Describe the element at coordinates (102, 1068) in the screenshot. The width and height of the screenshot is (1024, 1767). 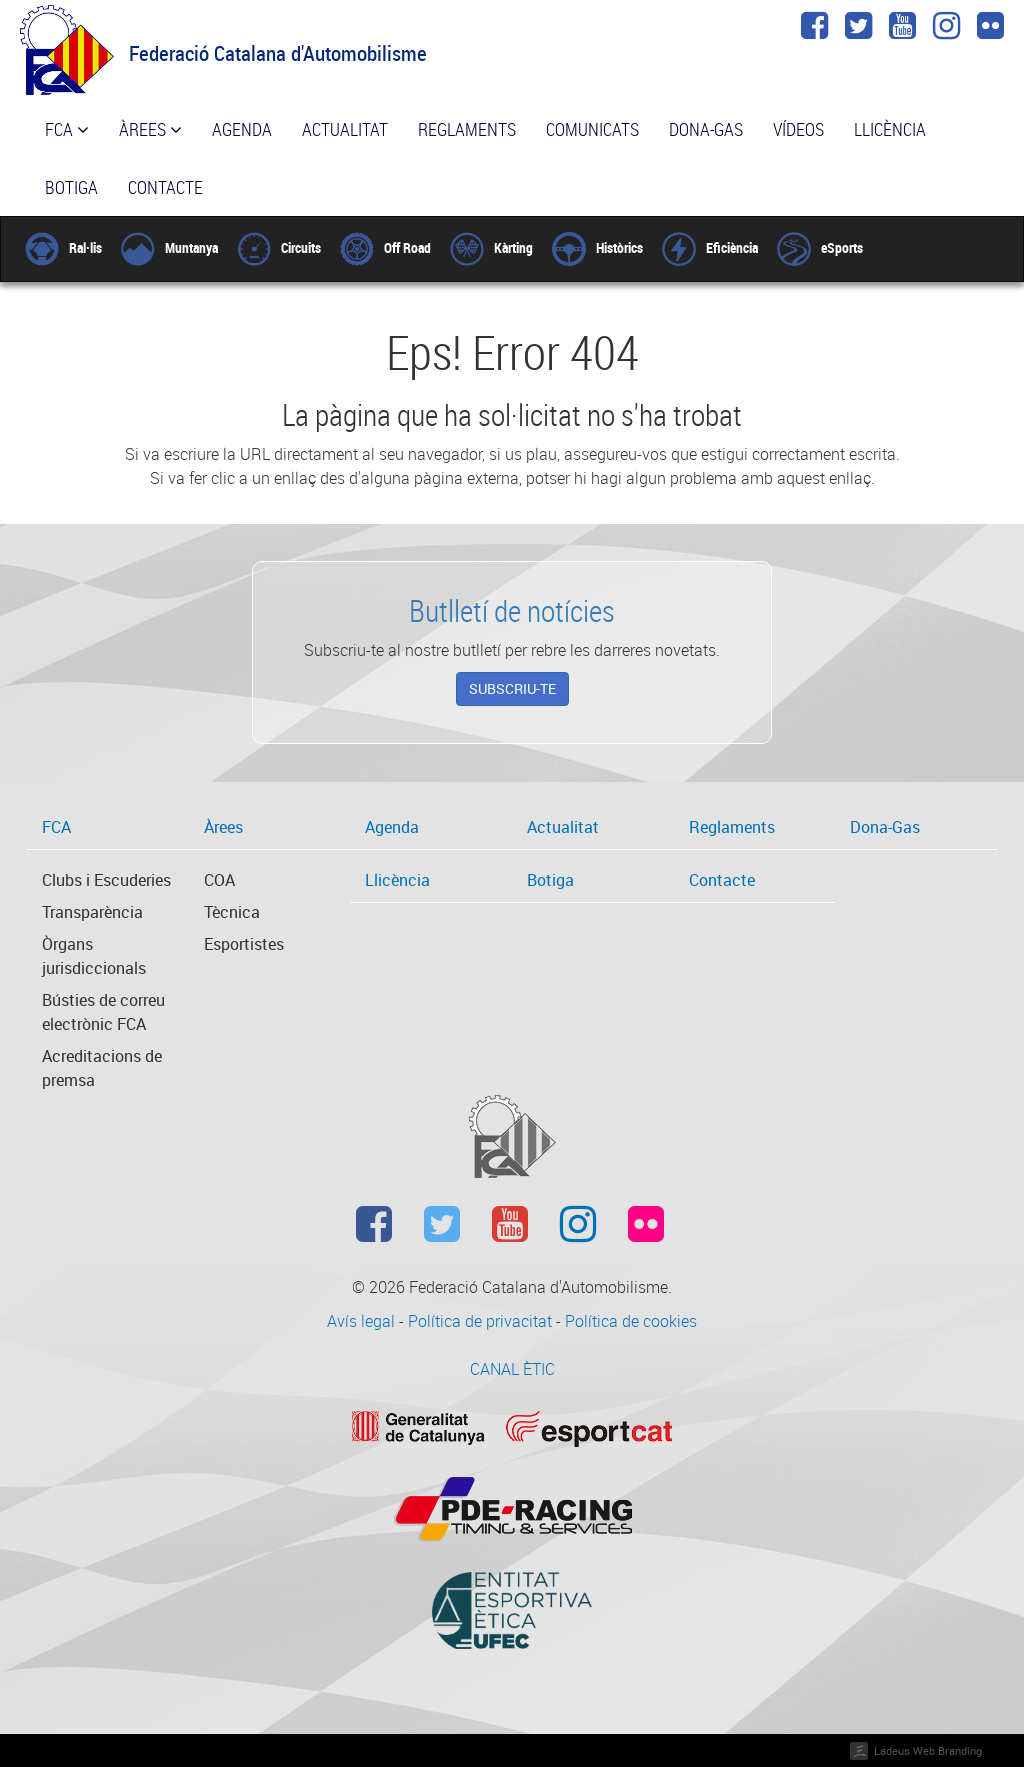
I see `Acreditacions de premsa` at that location.